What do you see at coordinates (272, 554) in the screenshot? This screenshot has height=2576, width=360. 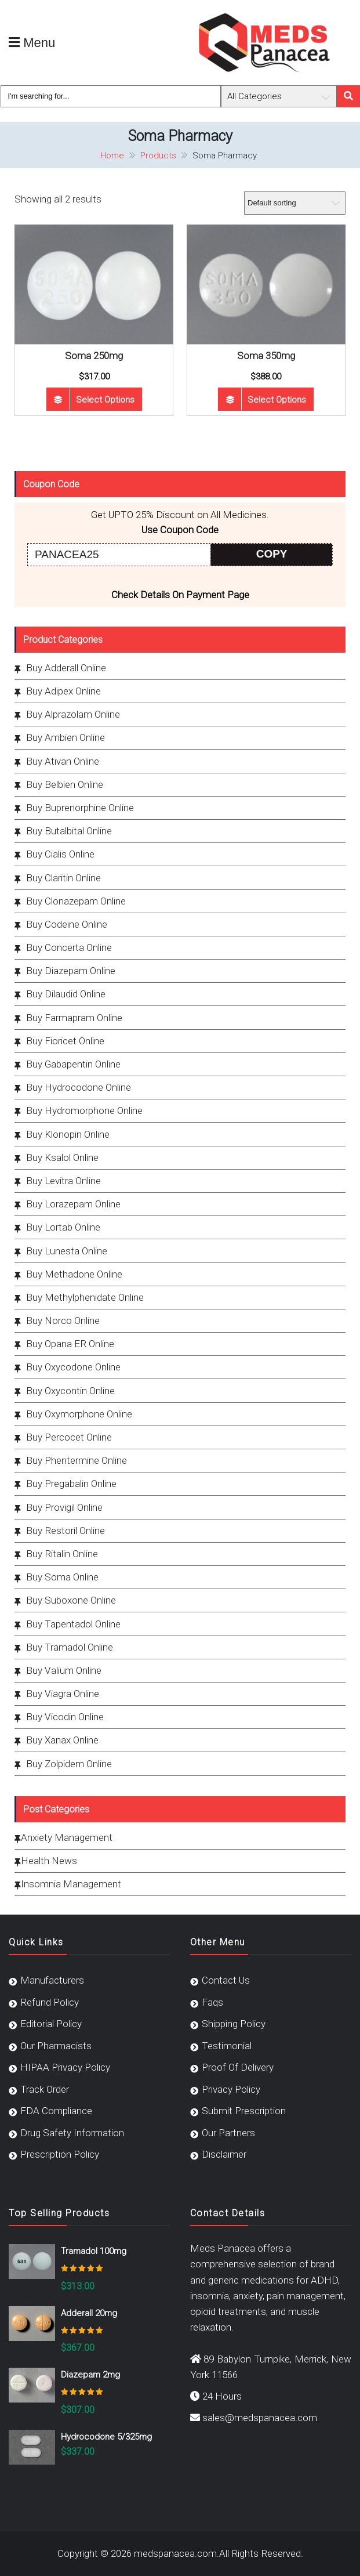 I see `COPY` at bounding box center [272, 554].